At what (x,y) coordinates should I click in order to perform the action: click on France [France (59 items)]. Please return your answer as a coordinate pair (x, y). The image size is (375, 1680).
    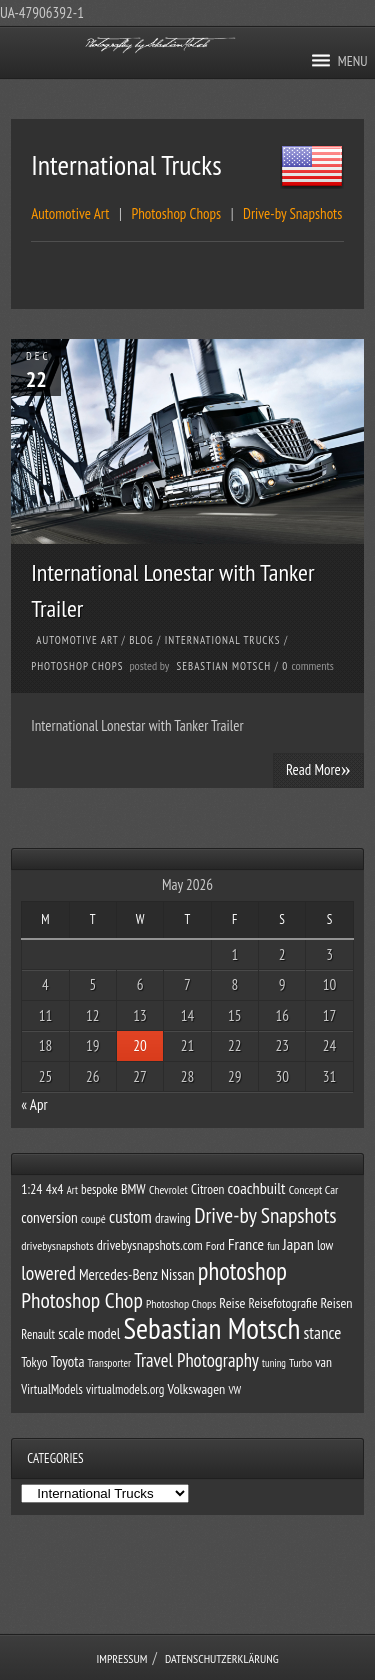
    Looking at the image, I should click on (246, 1244).